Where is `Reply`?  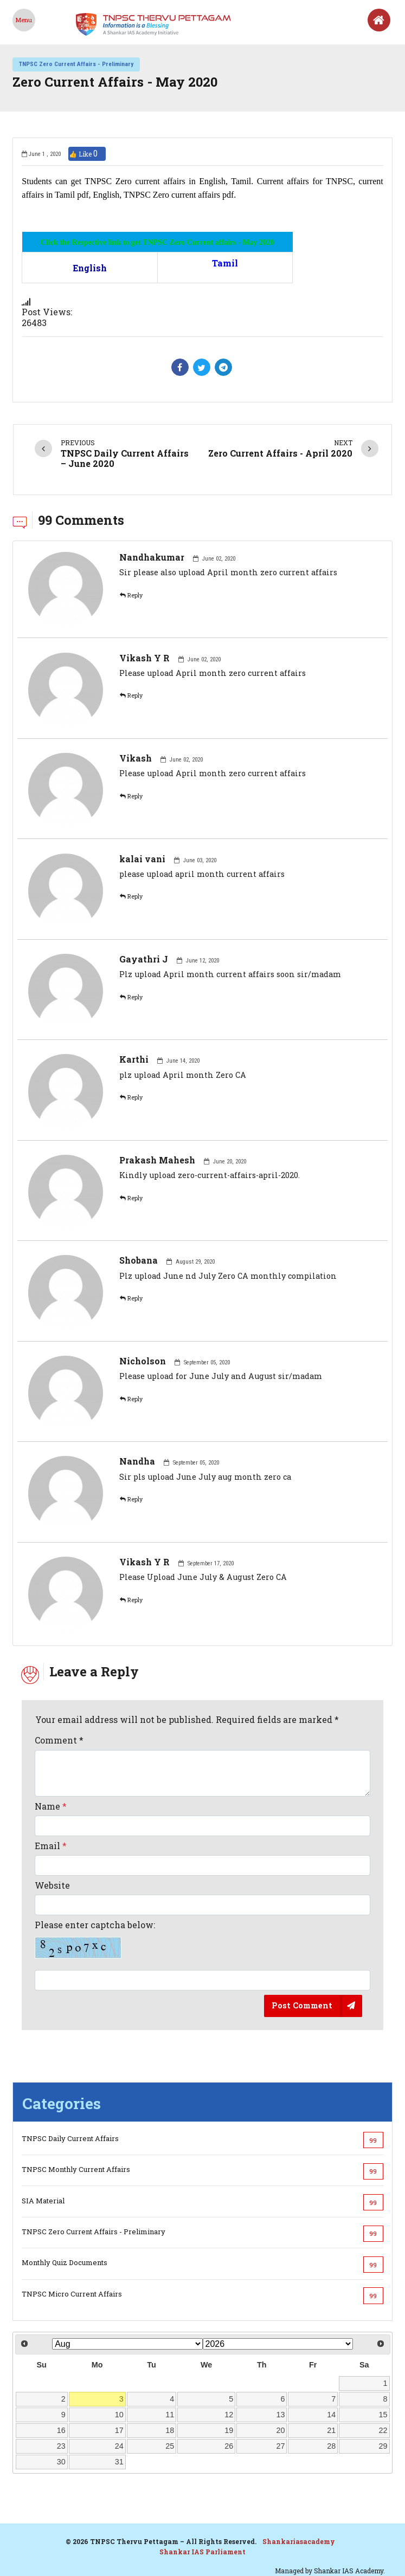
Reply is located at coordinates (131, 595).